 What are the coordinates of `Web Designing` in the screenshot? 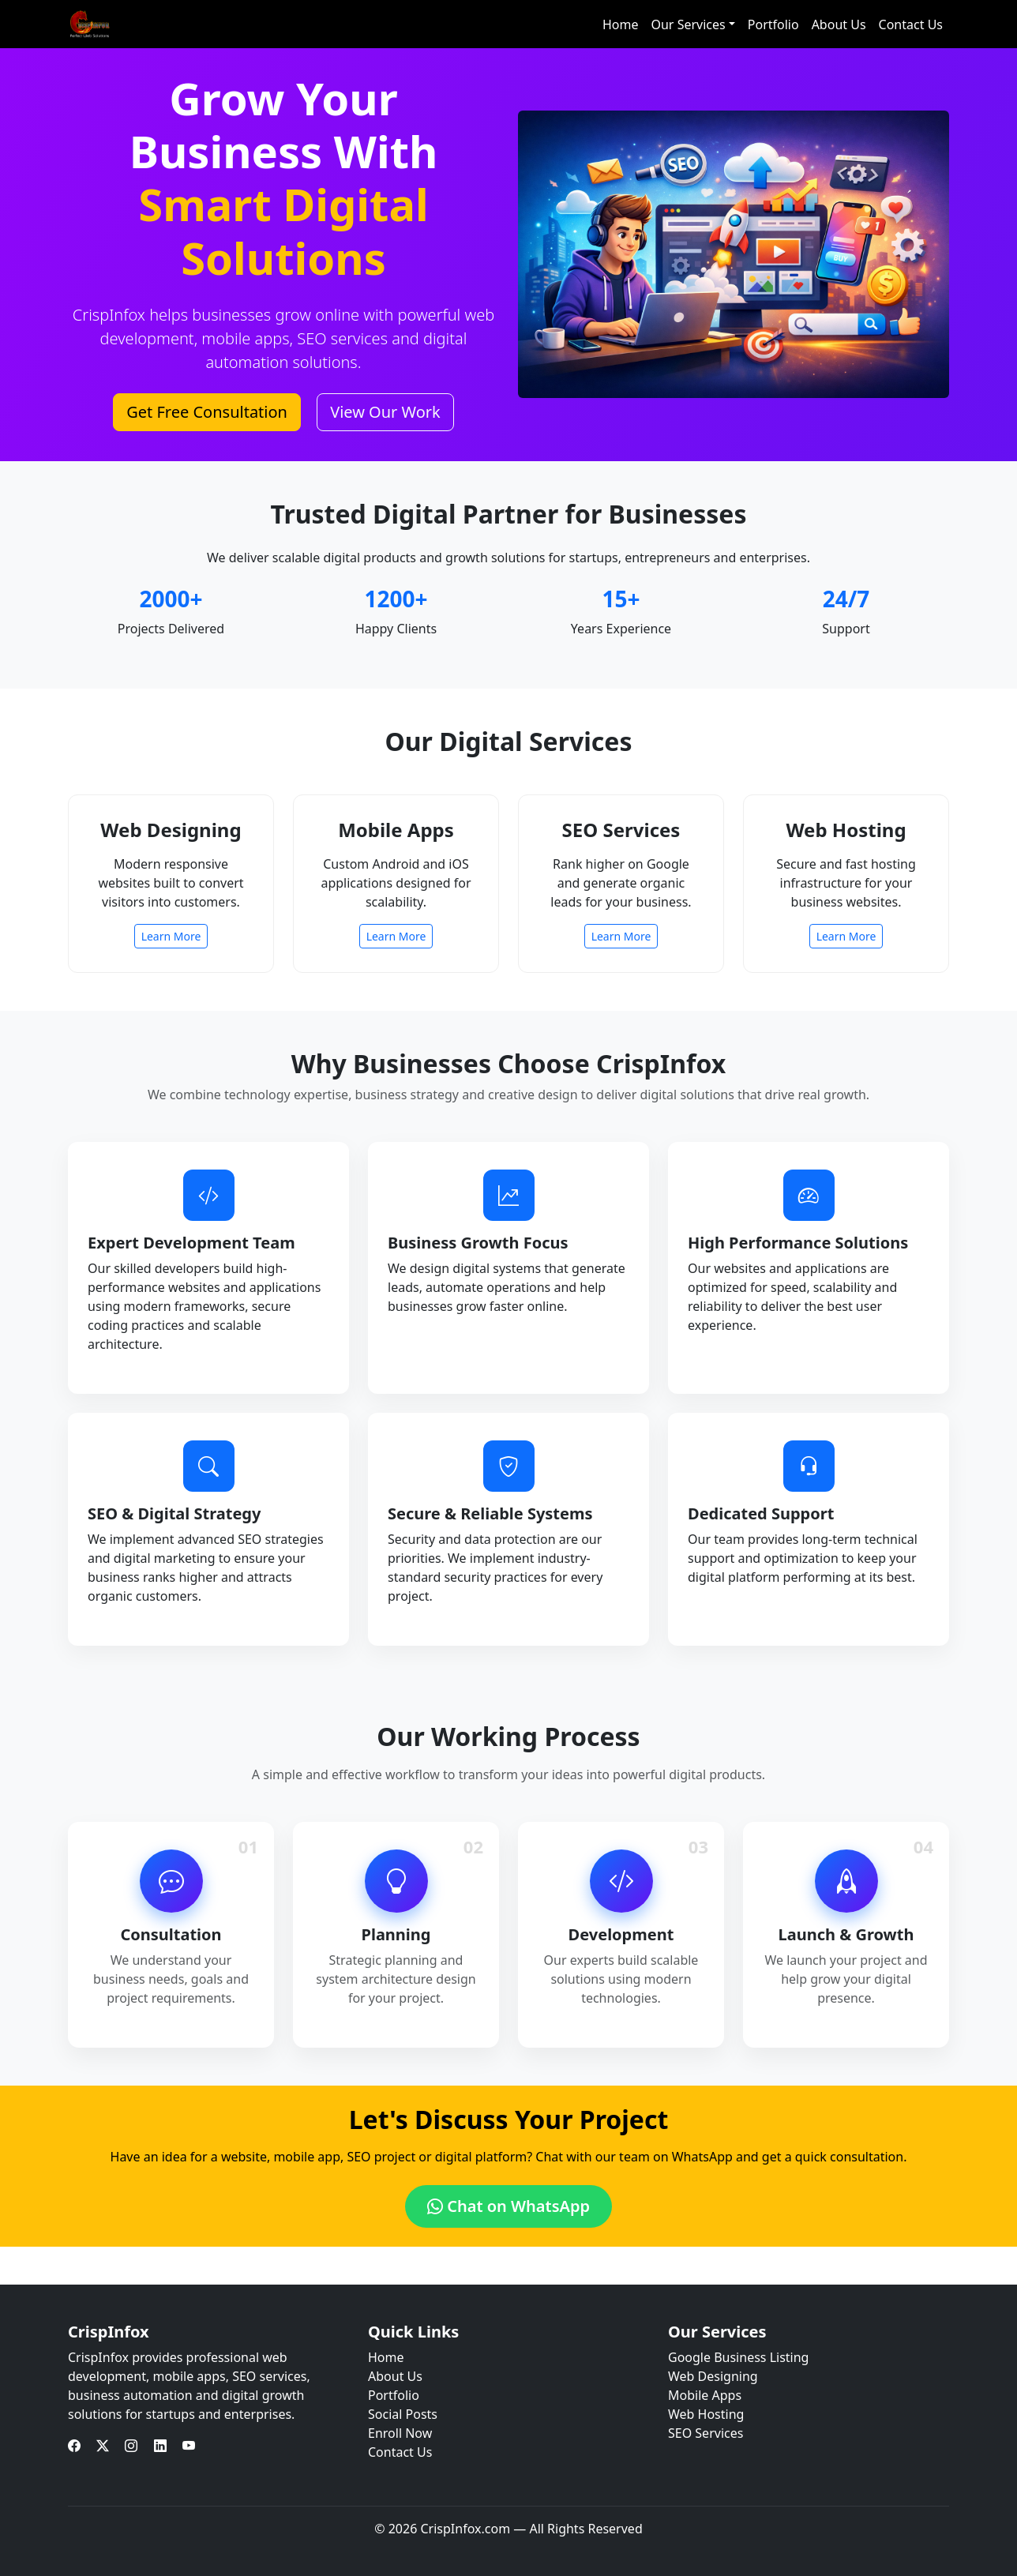 It's located at (713, 2376).